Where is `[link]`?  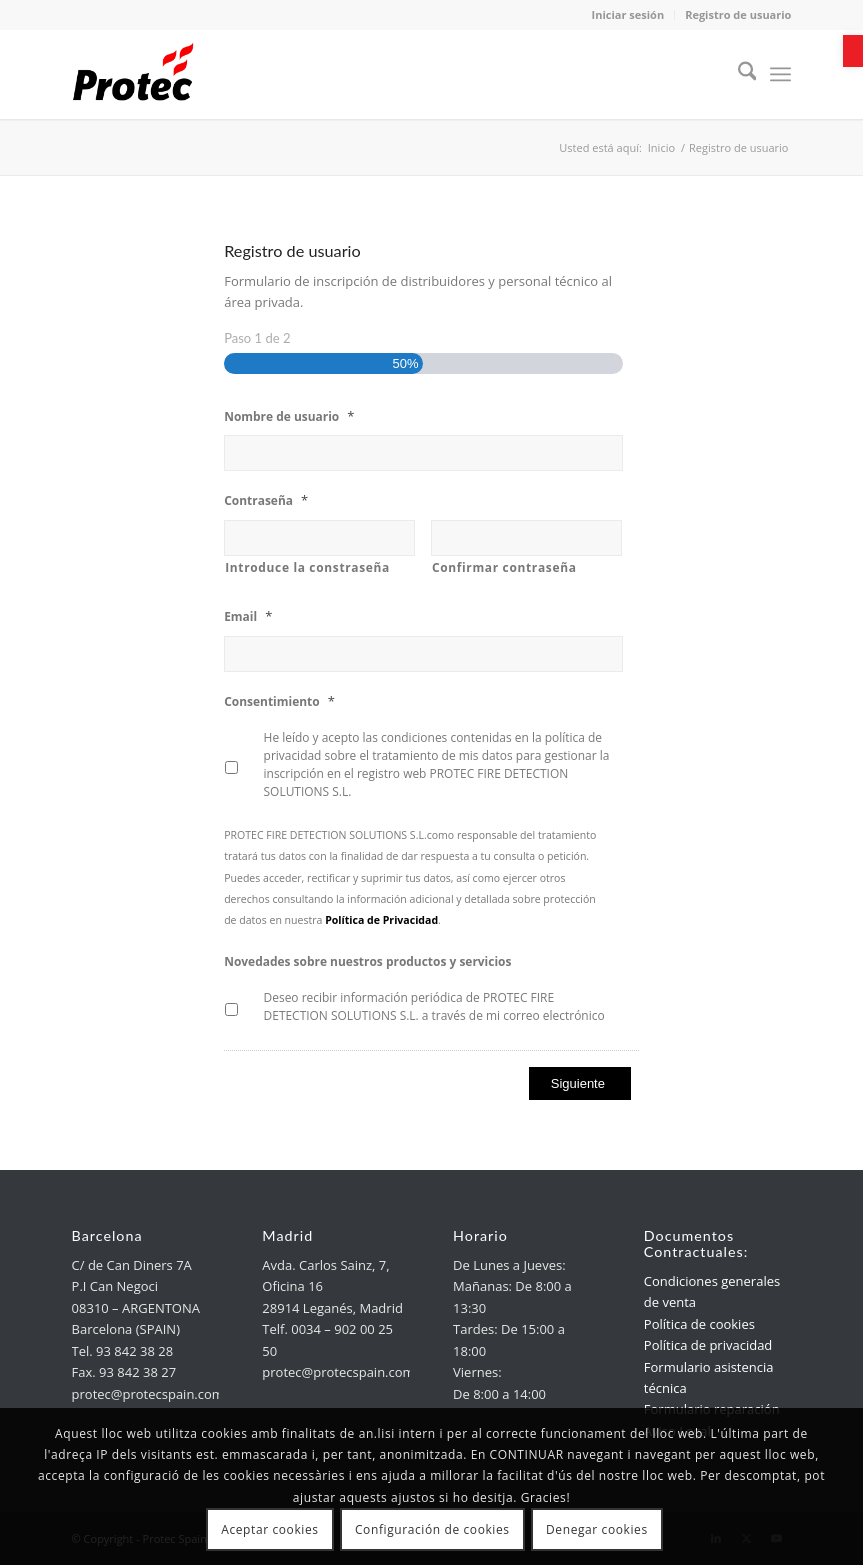
[link] is located at coordinates (853, 51).